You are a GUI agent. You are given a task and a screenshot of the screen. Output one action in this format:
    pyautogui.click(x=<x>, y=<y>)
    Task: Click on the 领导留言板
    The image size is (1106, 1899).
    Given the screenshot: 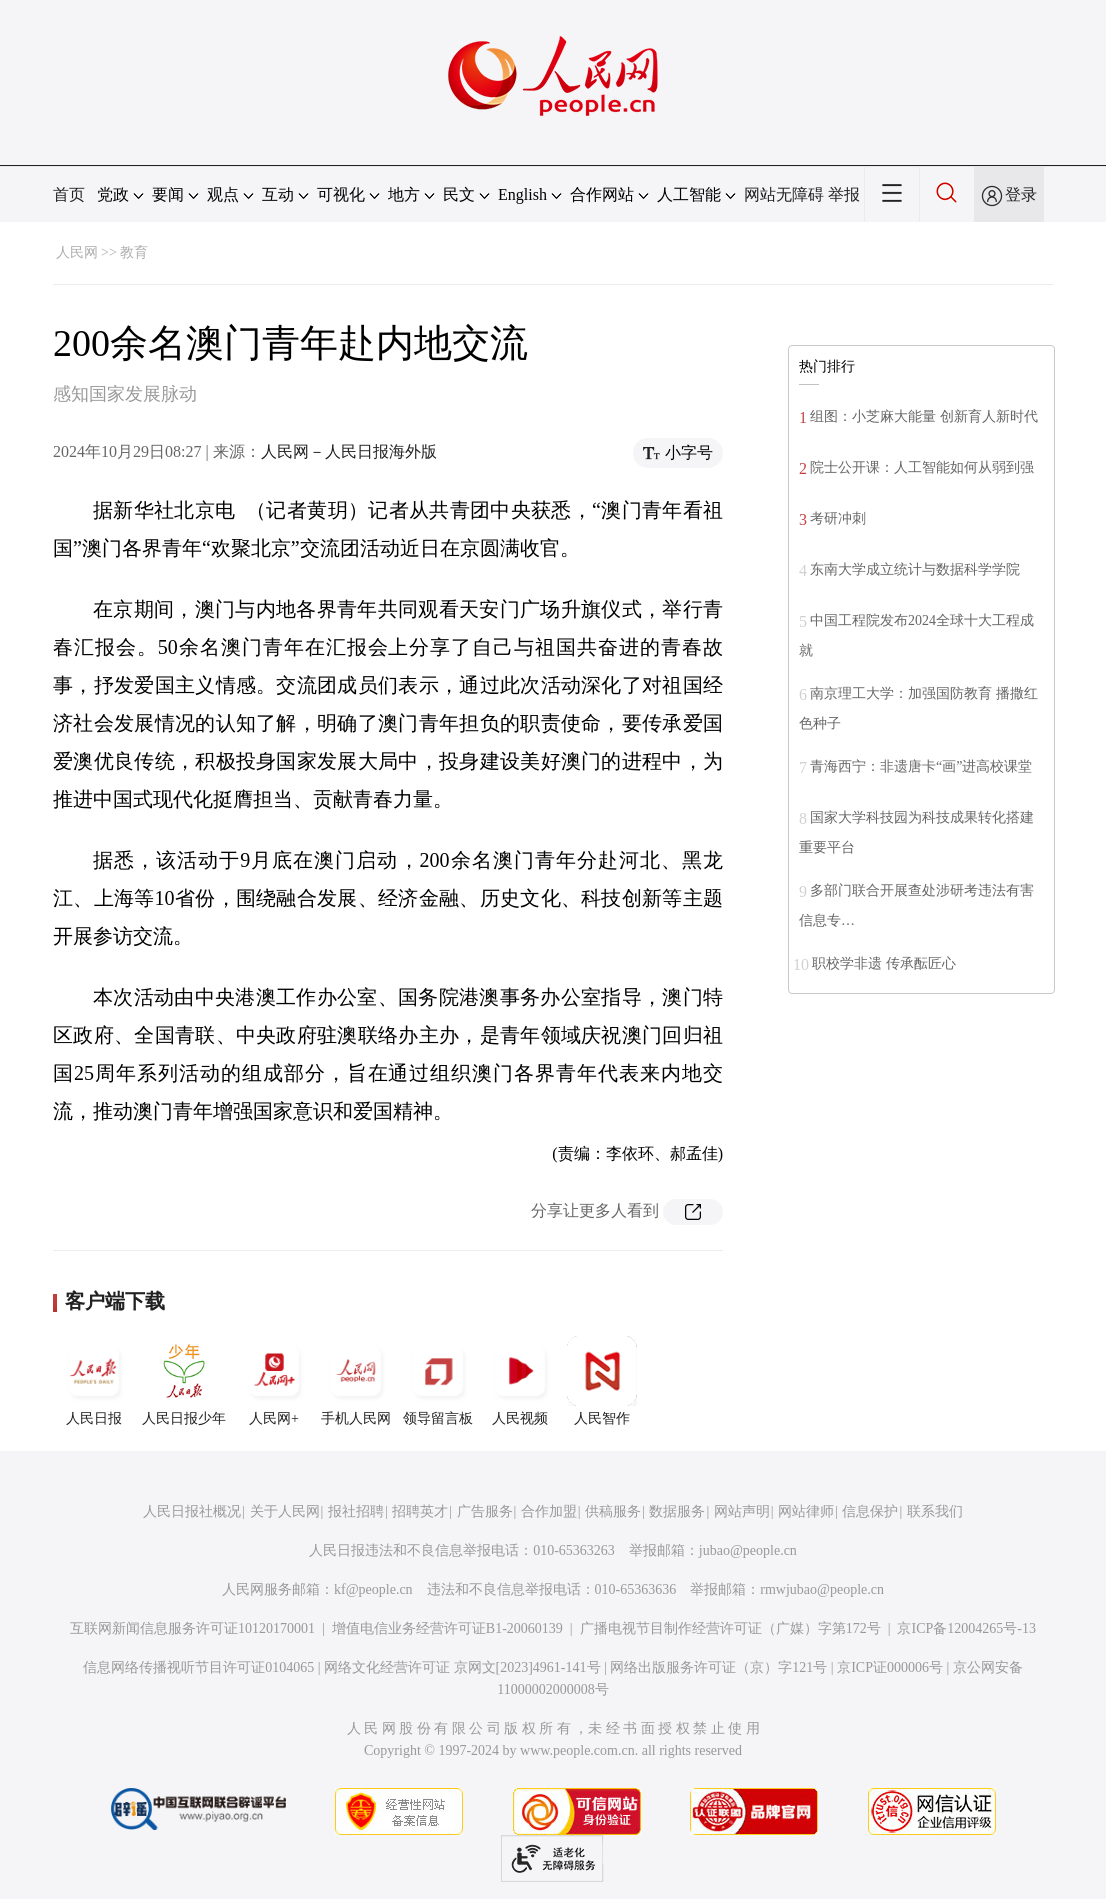 What is the action you would take?
    pyautogui.click(x=438, y=1381)
    